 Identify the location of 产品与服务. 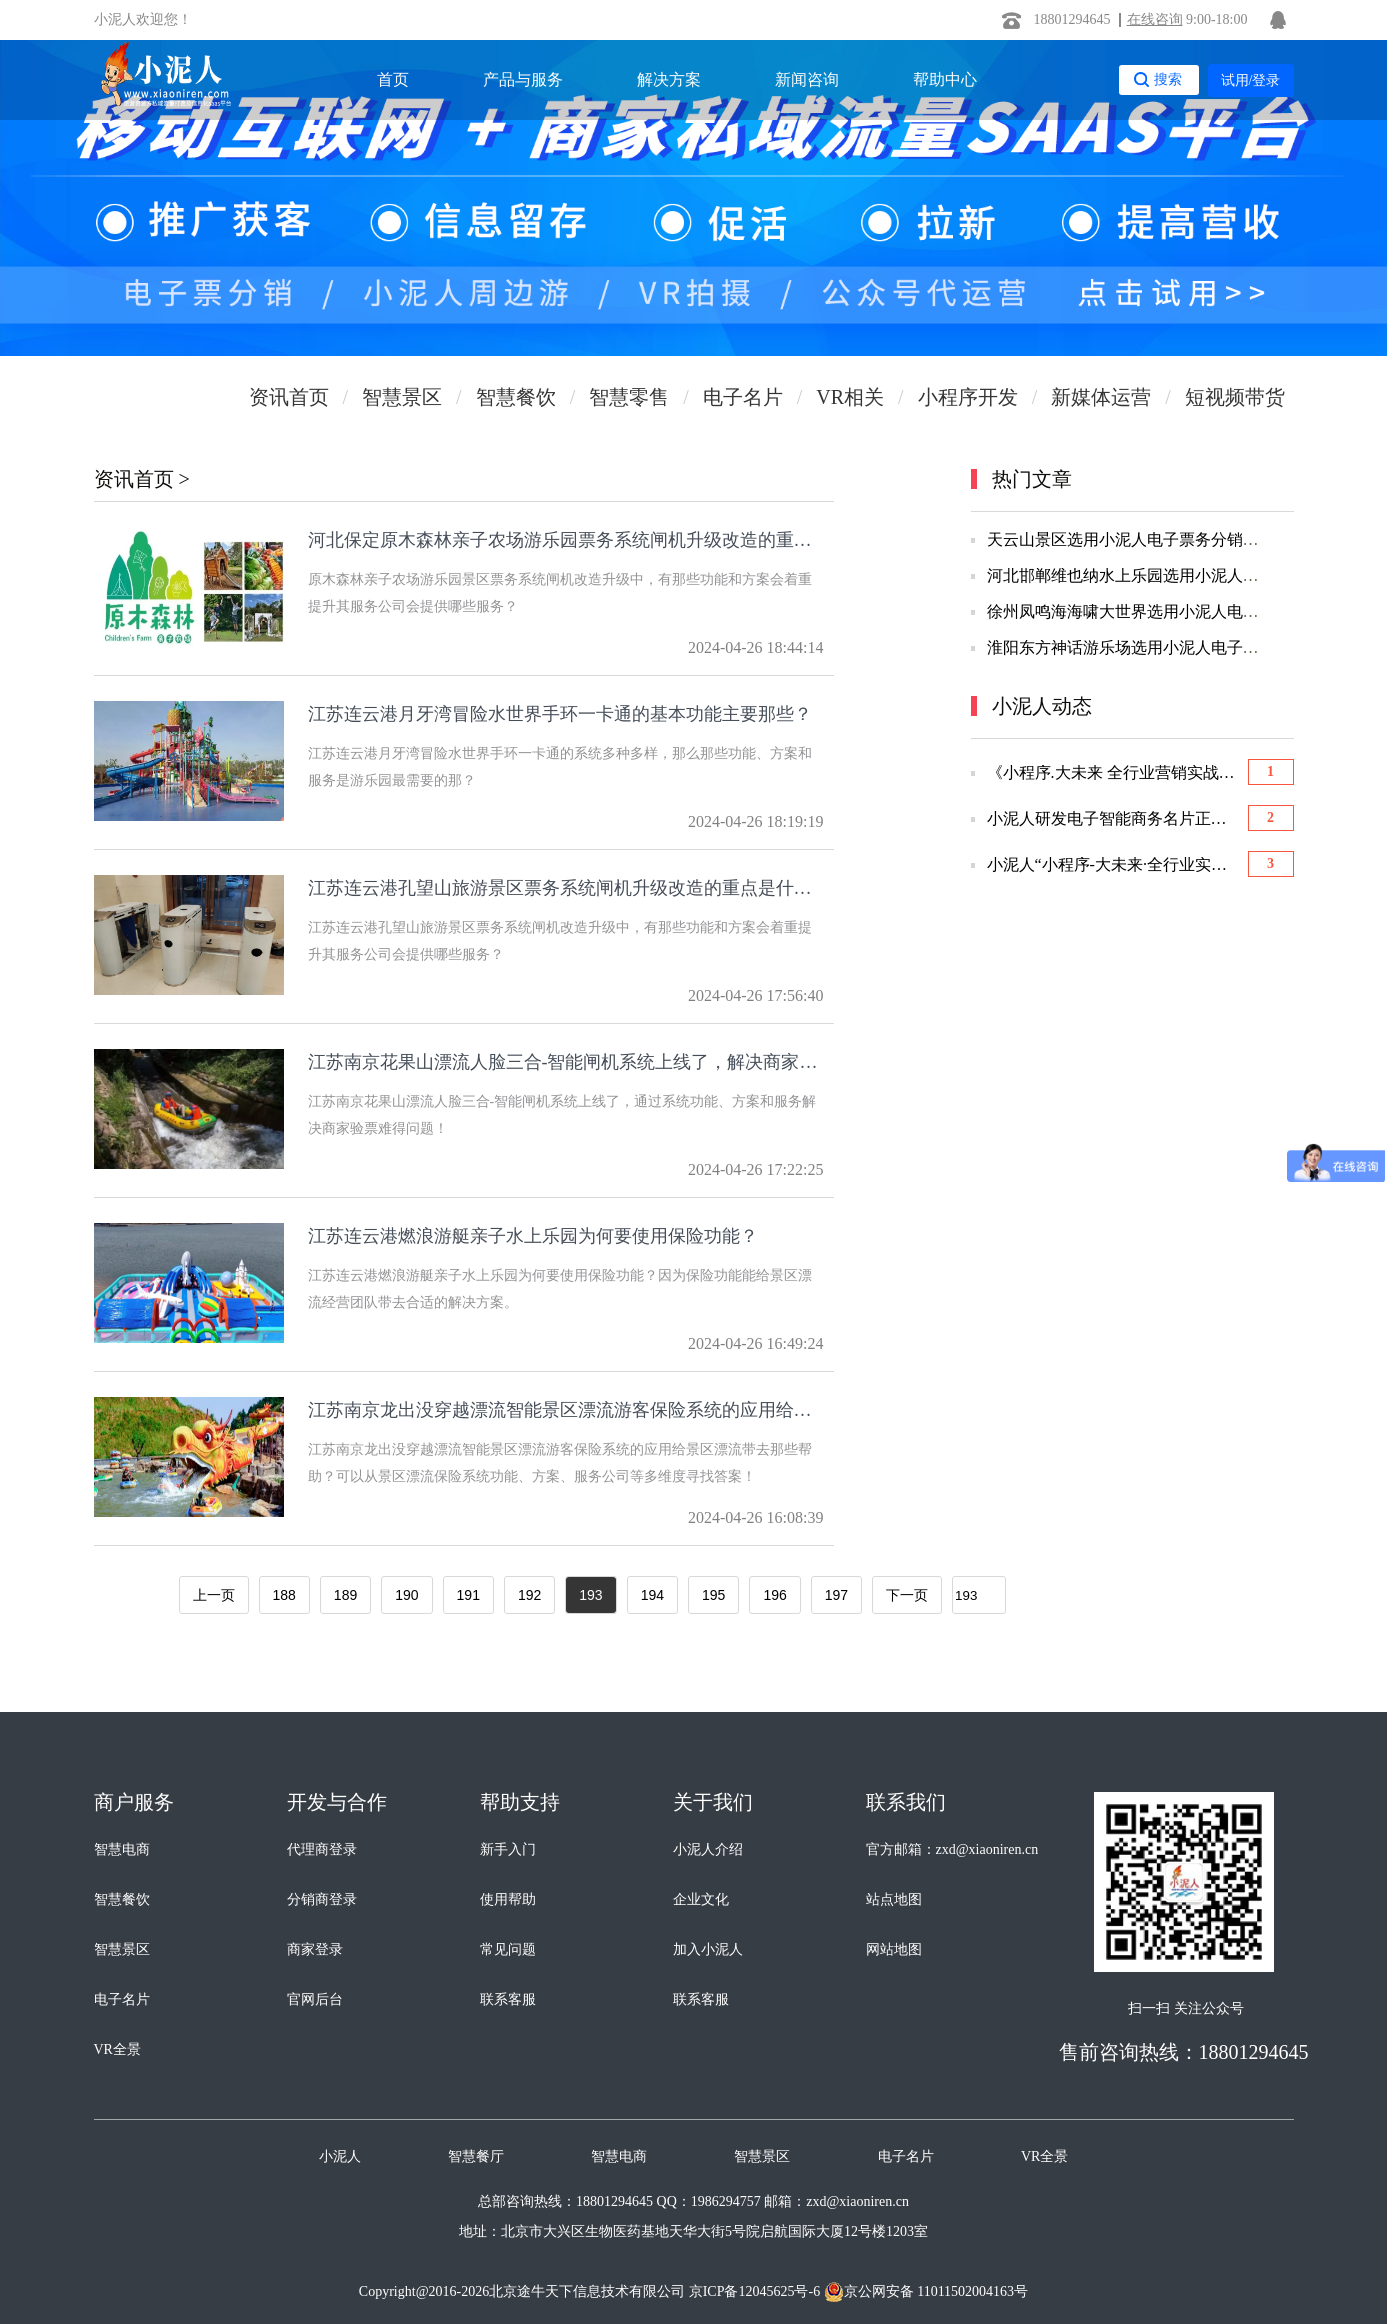
(523, 79).